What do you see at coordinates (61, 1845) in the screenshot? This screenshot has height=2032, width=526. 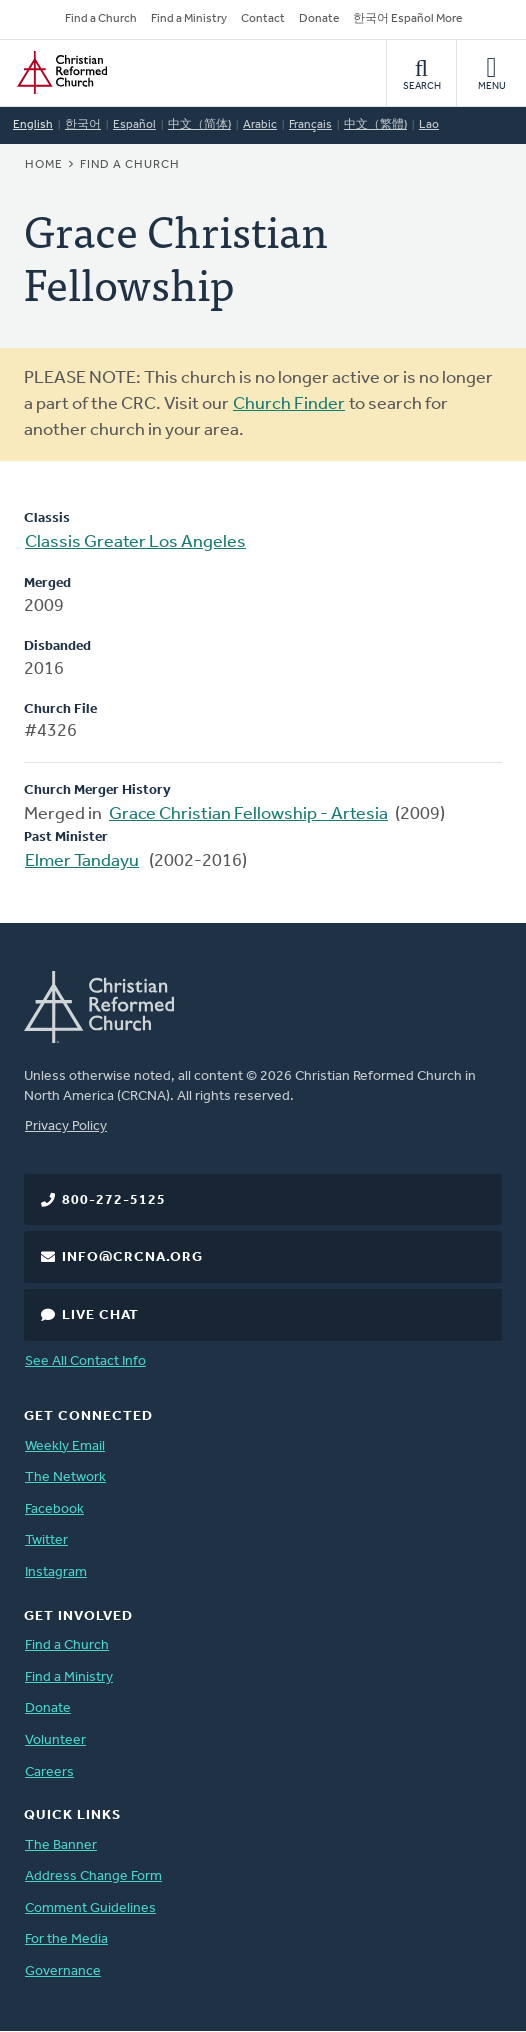 I see `The Banner` at bounding box center [61, 1845].